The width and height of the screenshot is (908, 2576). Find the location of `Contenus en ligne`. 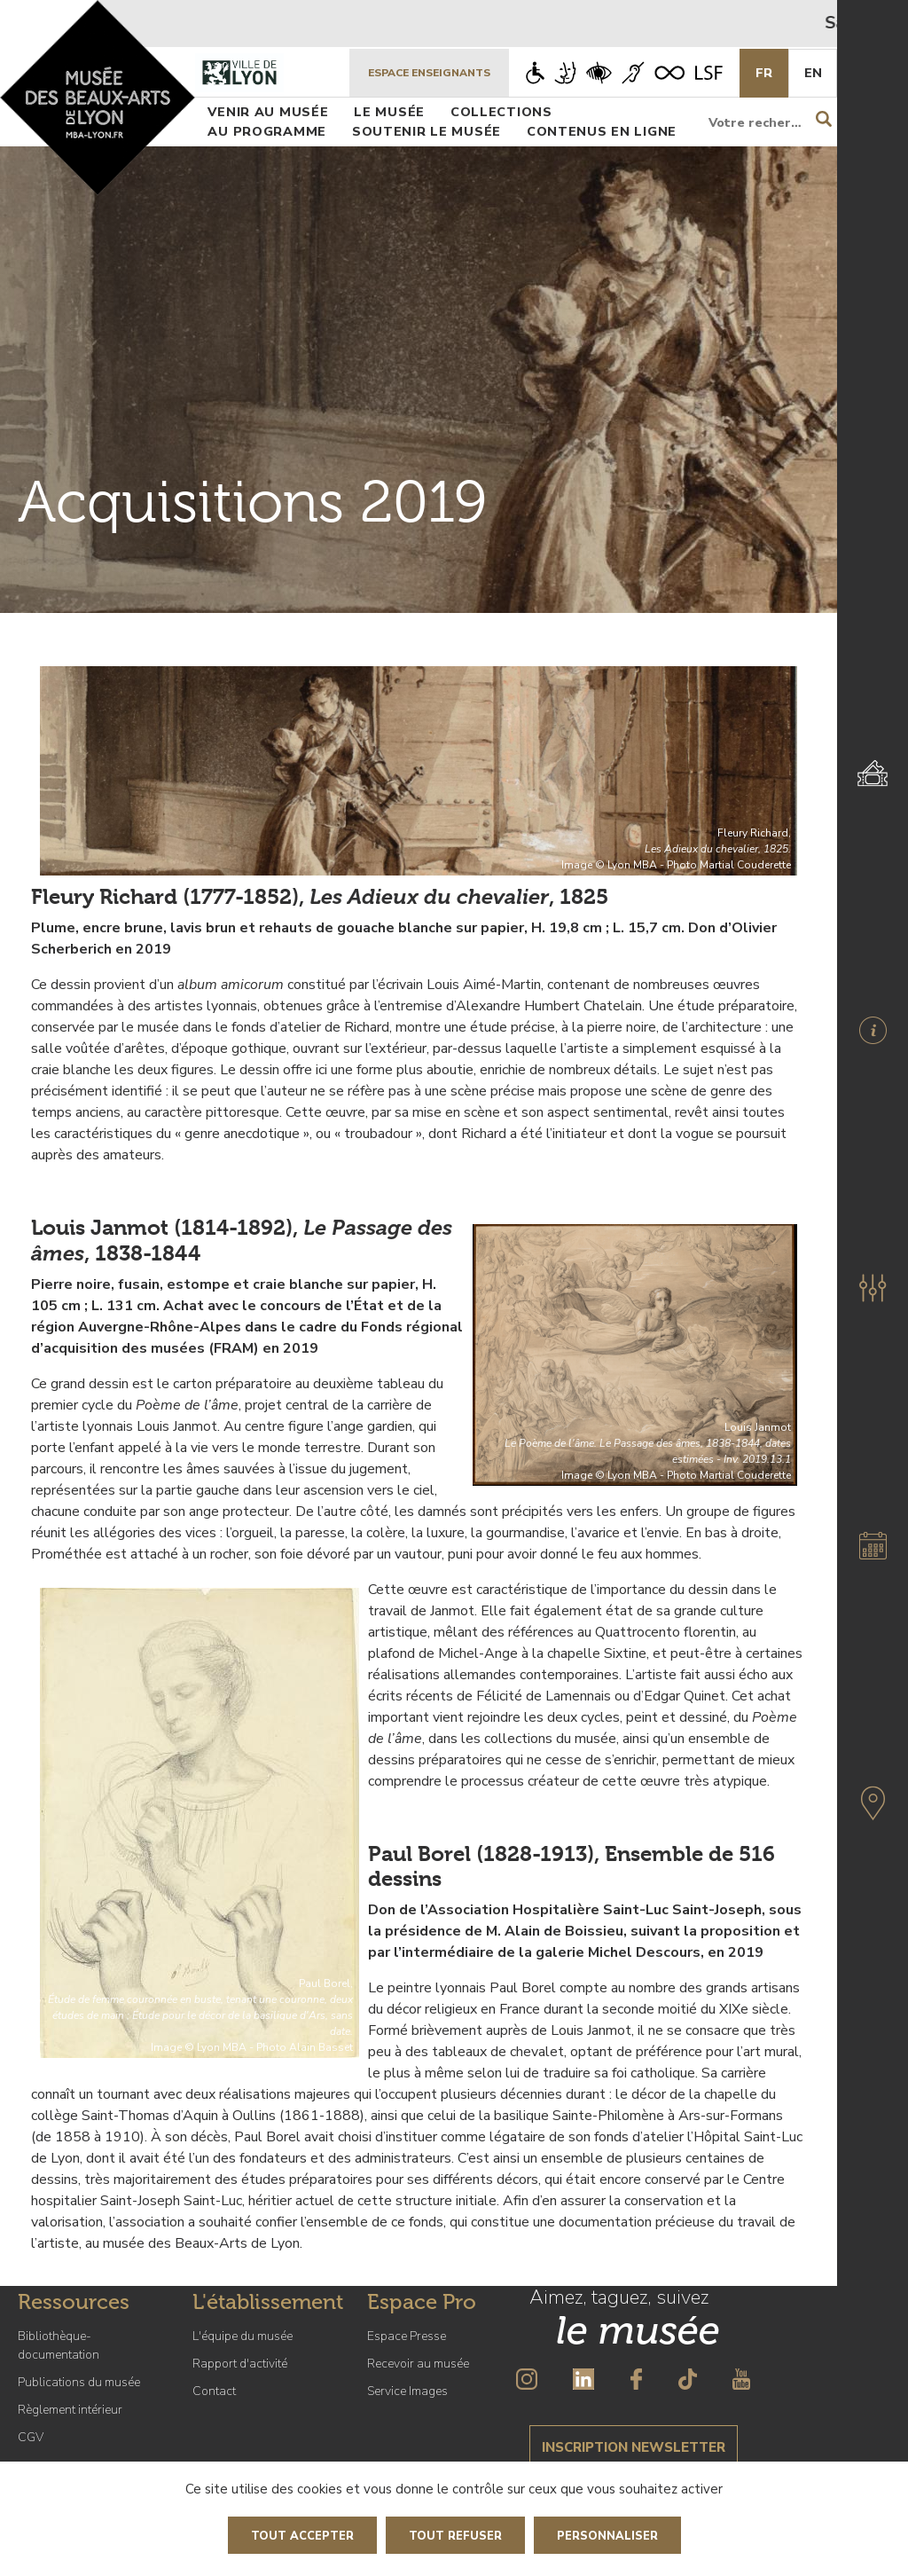

Contenus en ligne is located at coordinates (602, 131).